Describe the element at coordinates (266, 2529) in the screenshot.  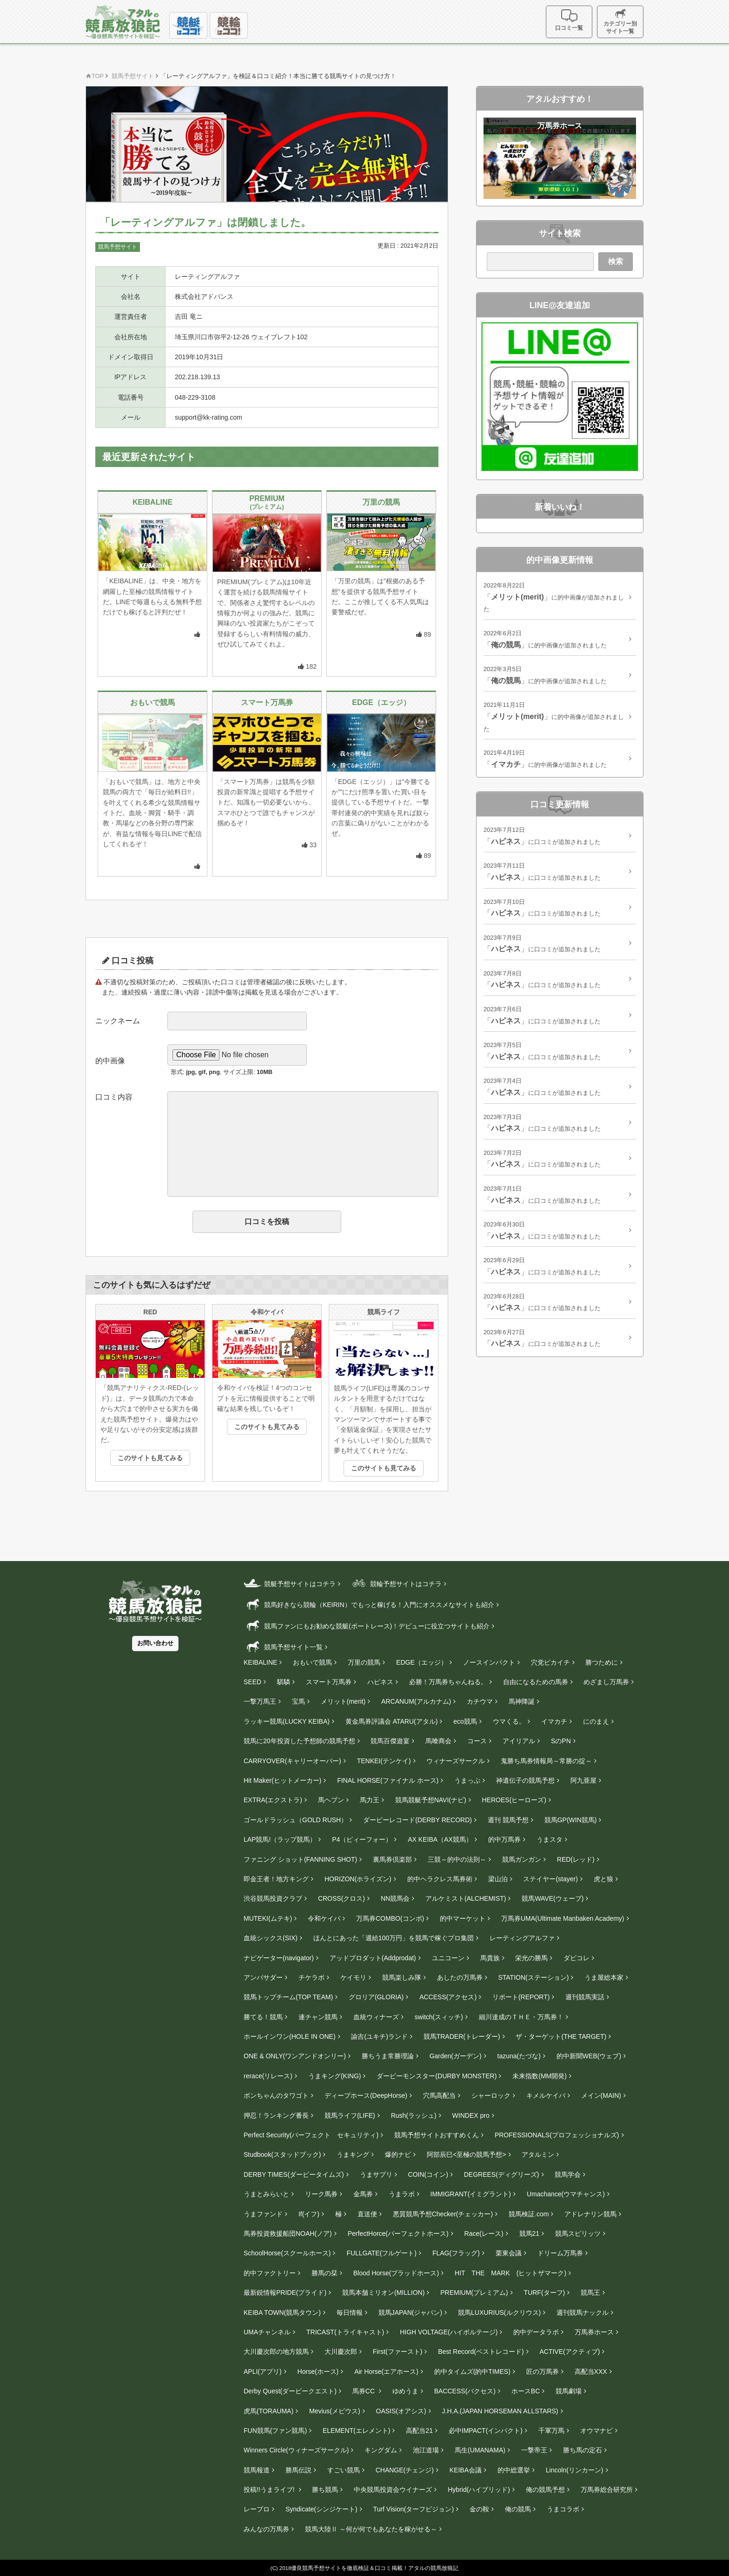
I see `みんなの万馬券` at that location.